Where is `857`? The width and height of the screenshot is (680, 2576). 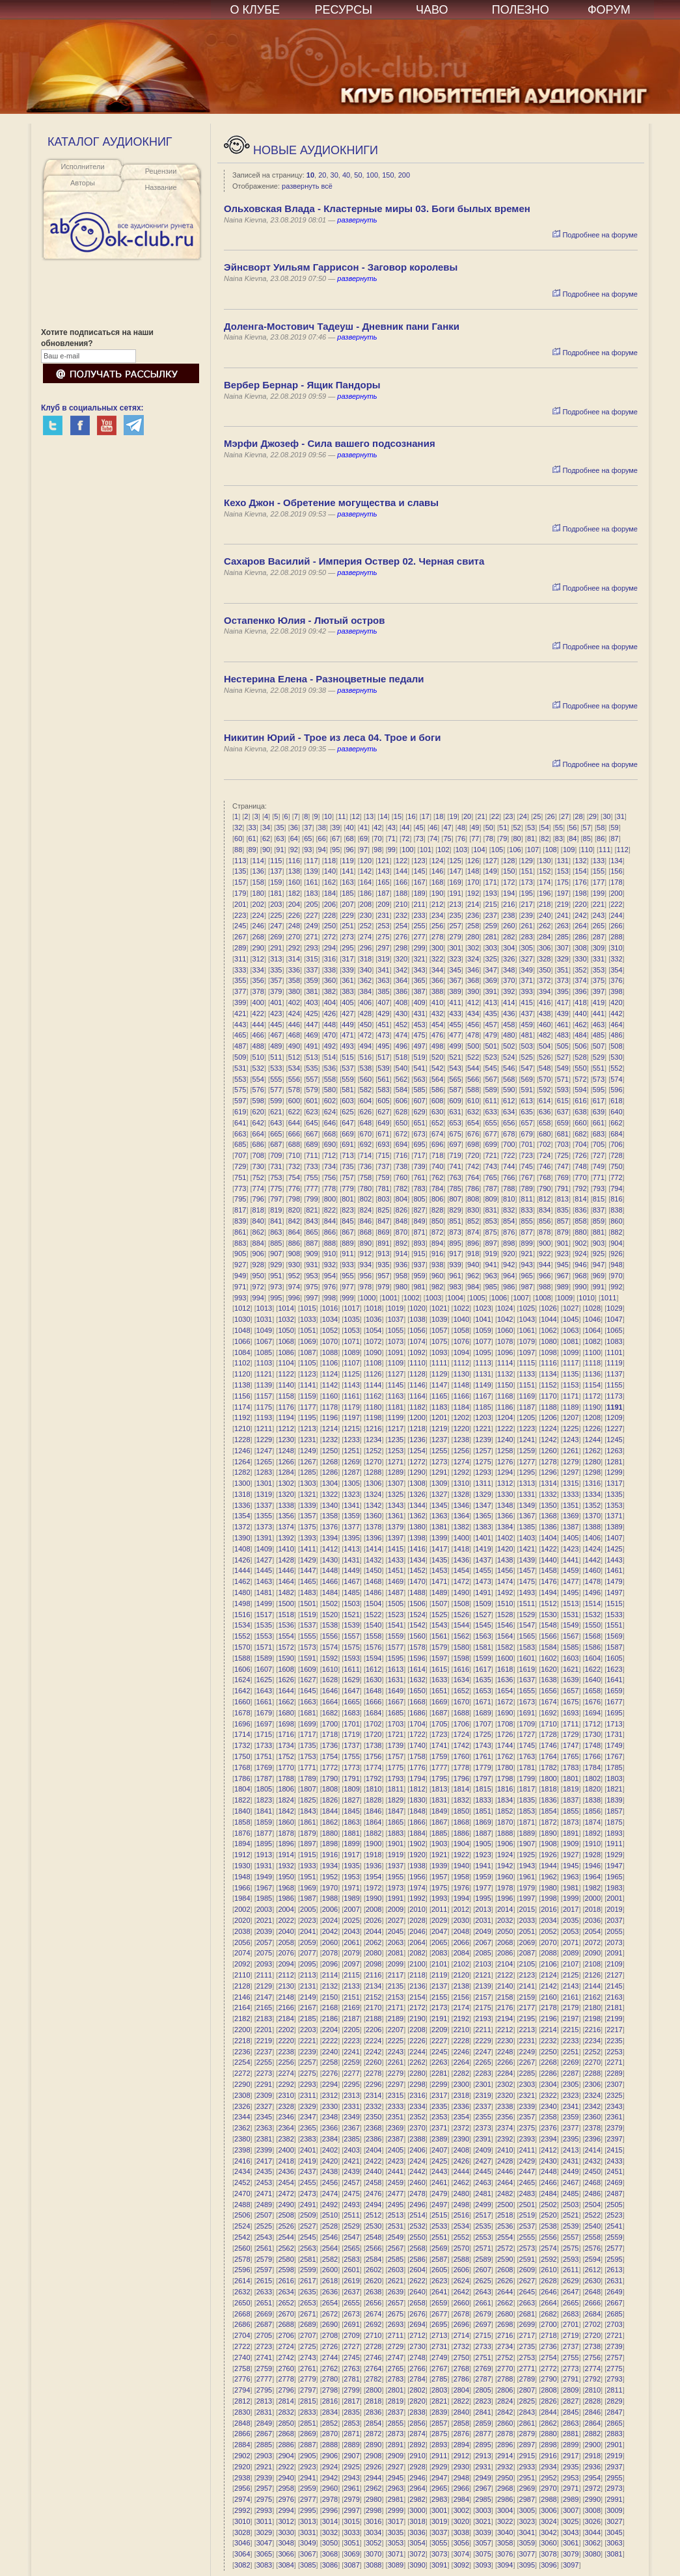 857 is located at coordinates (563, 1221).